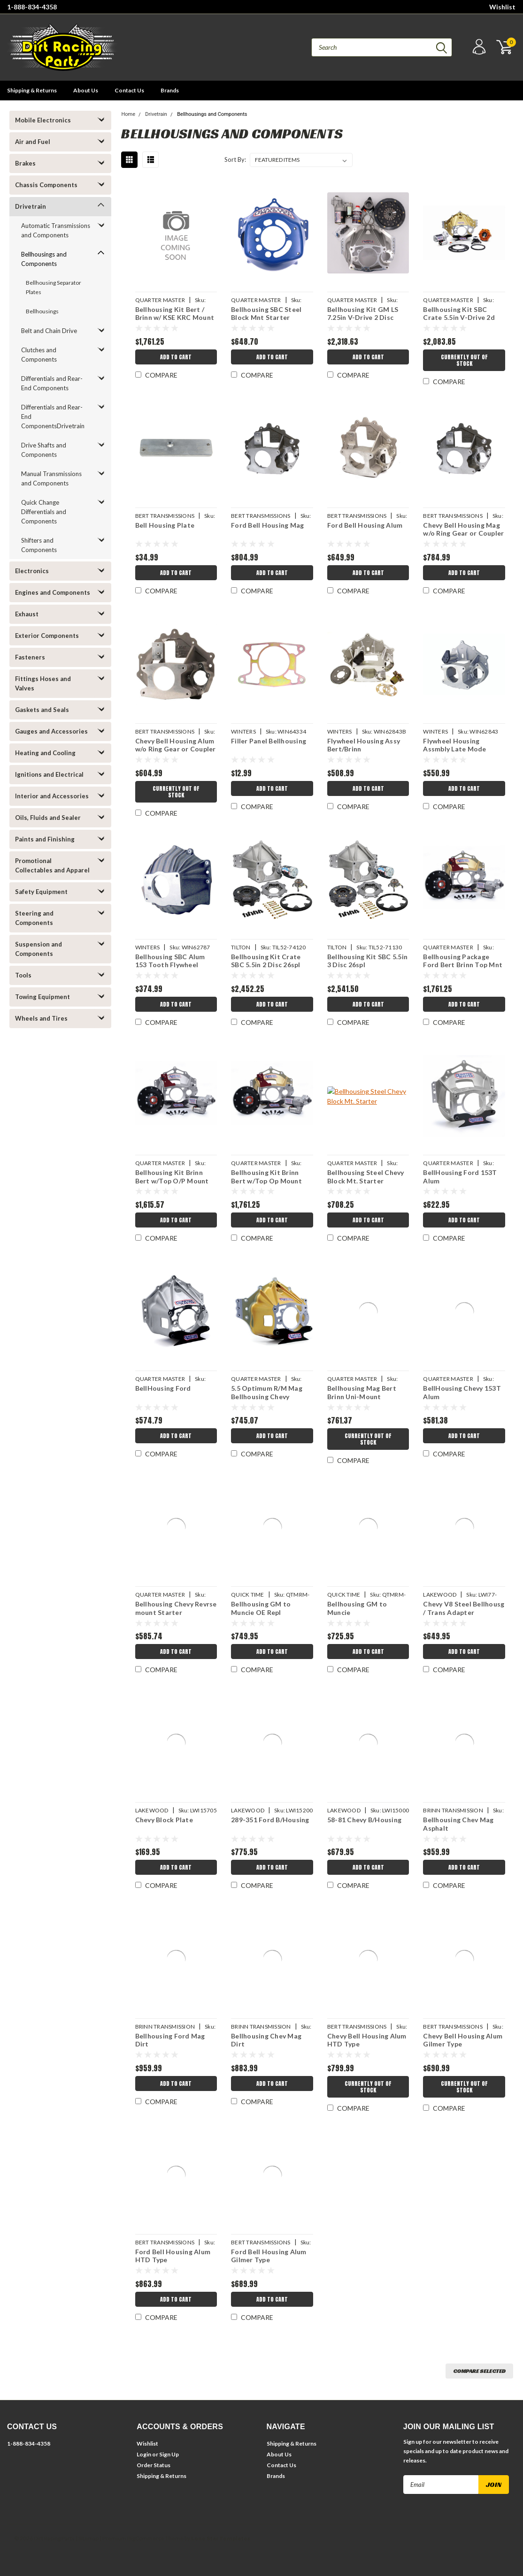 The height and width of the screenshot is (2576, 523). I want to click on Heating and Cooling, so click(45, 753).